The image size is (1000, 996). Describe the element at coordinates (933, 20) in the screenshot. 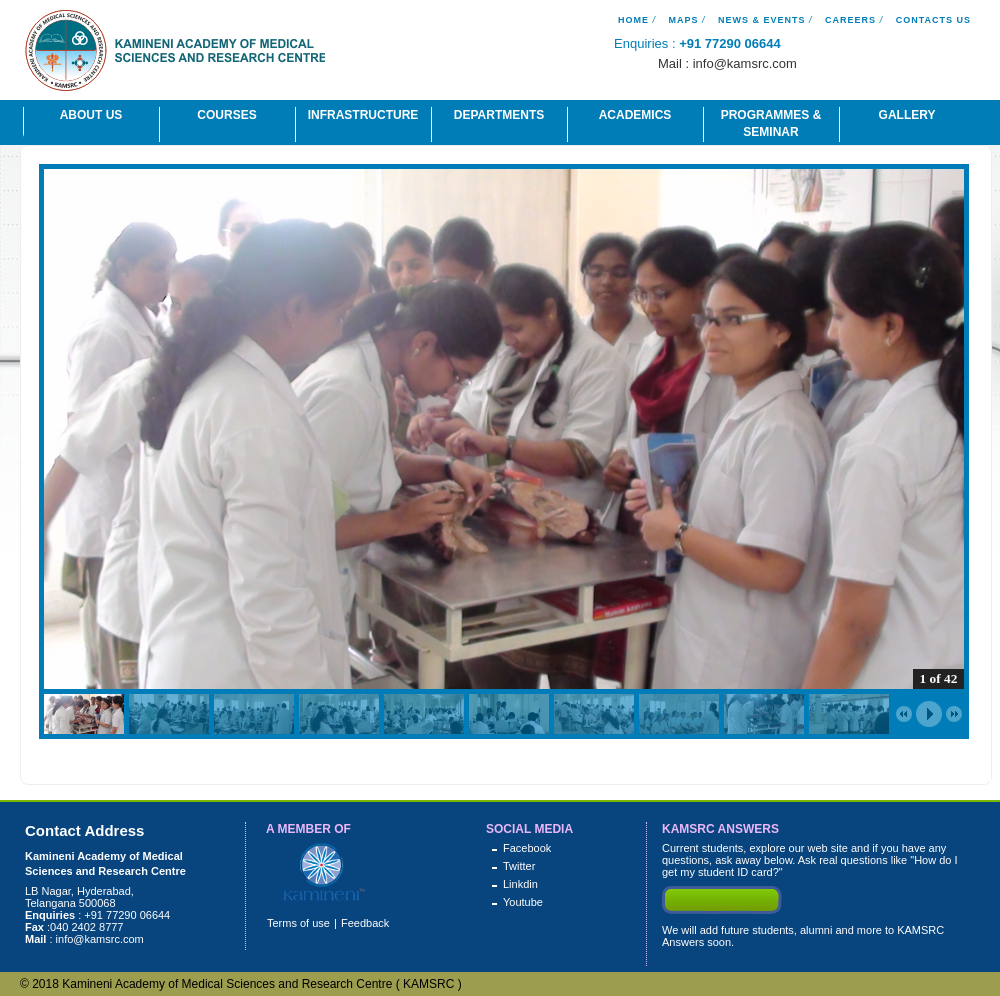

I see `Contacts Us` at that location.